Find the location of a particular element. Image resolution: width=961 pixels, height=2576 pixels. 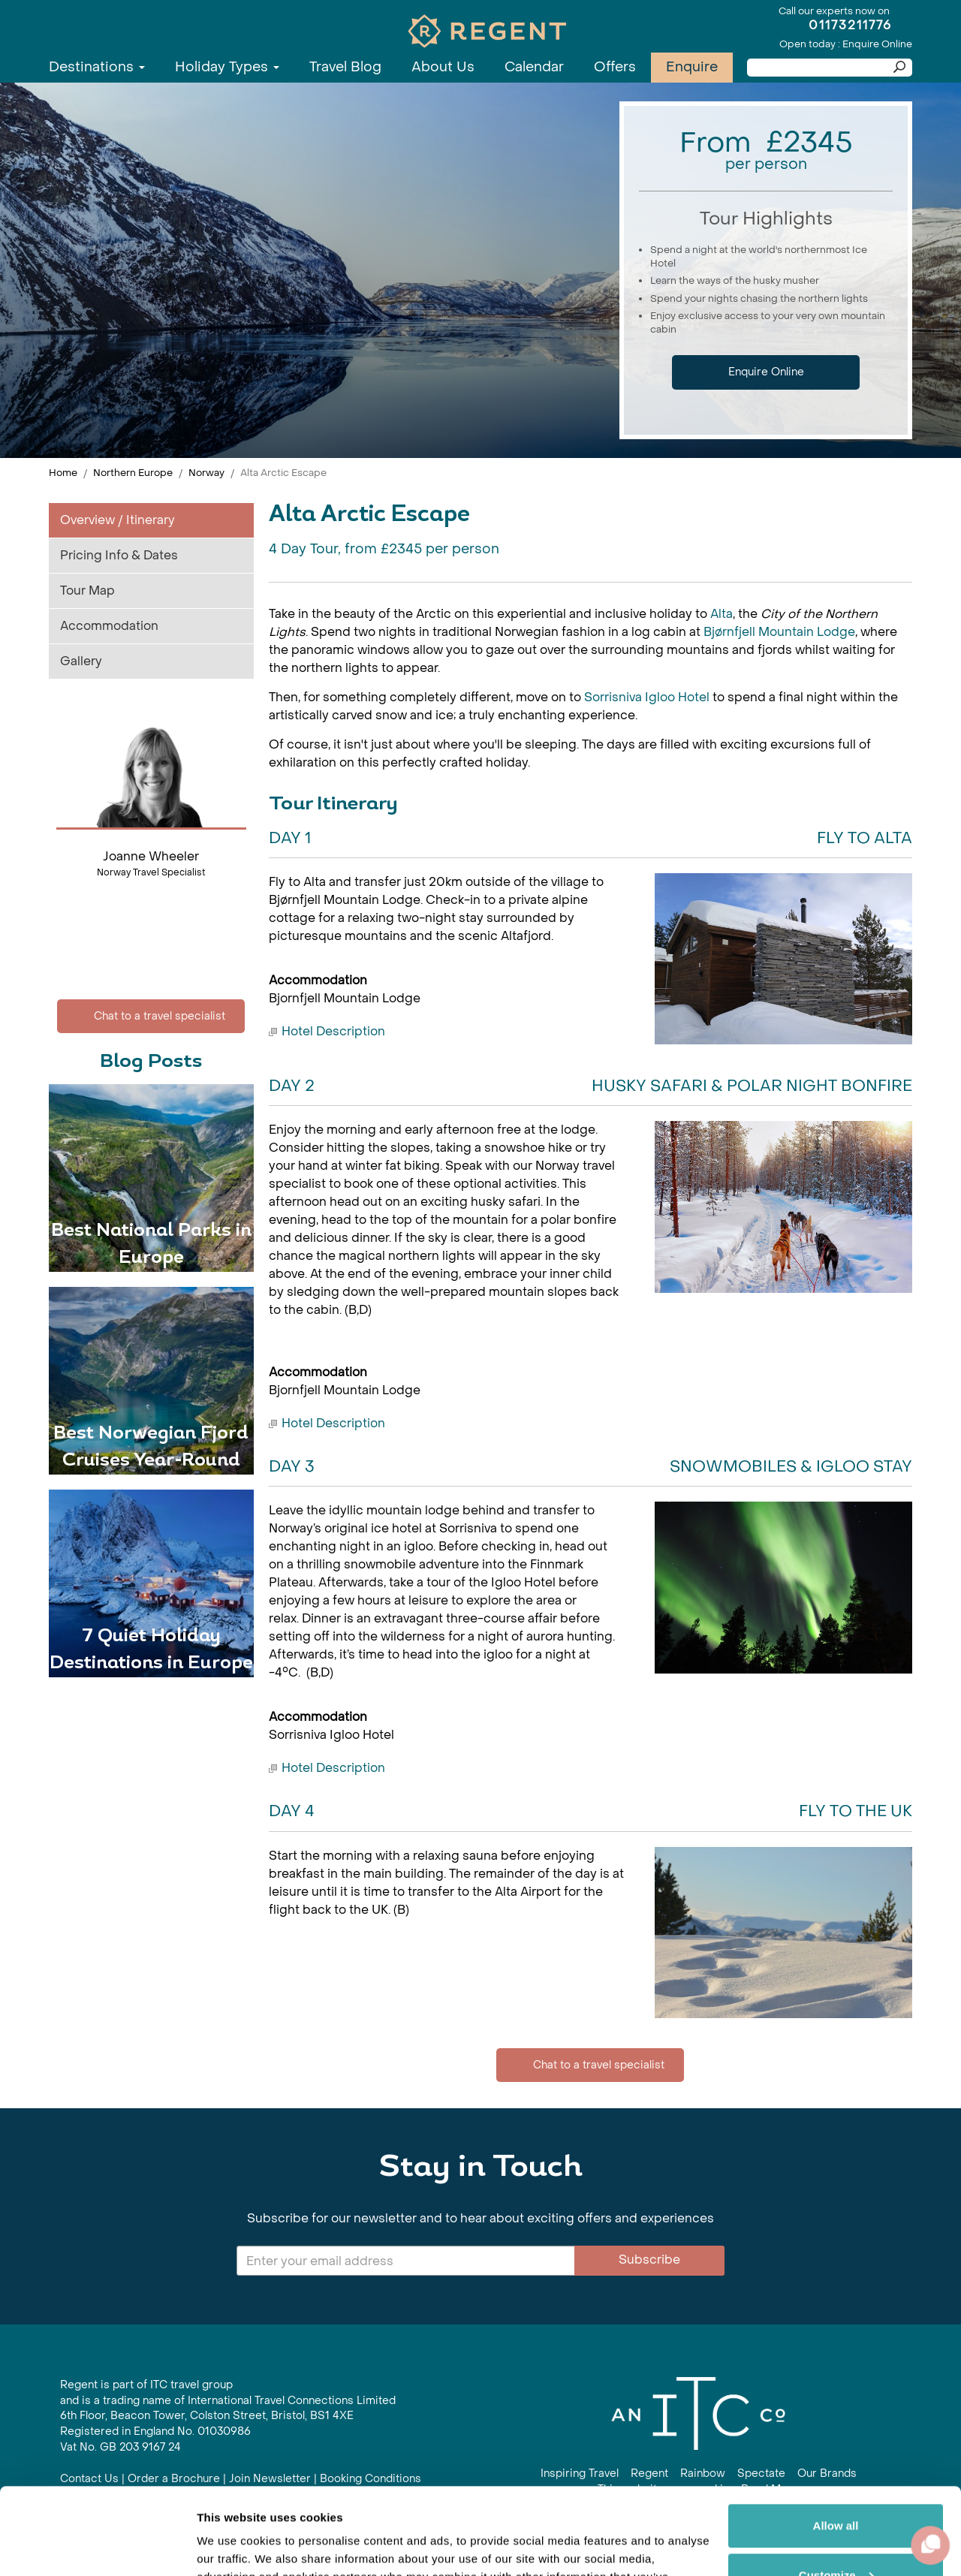

Offers is located at coordinates (615, 67).